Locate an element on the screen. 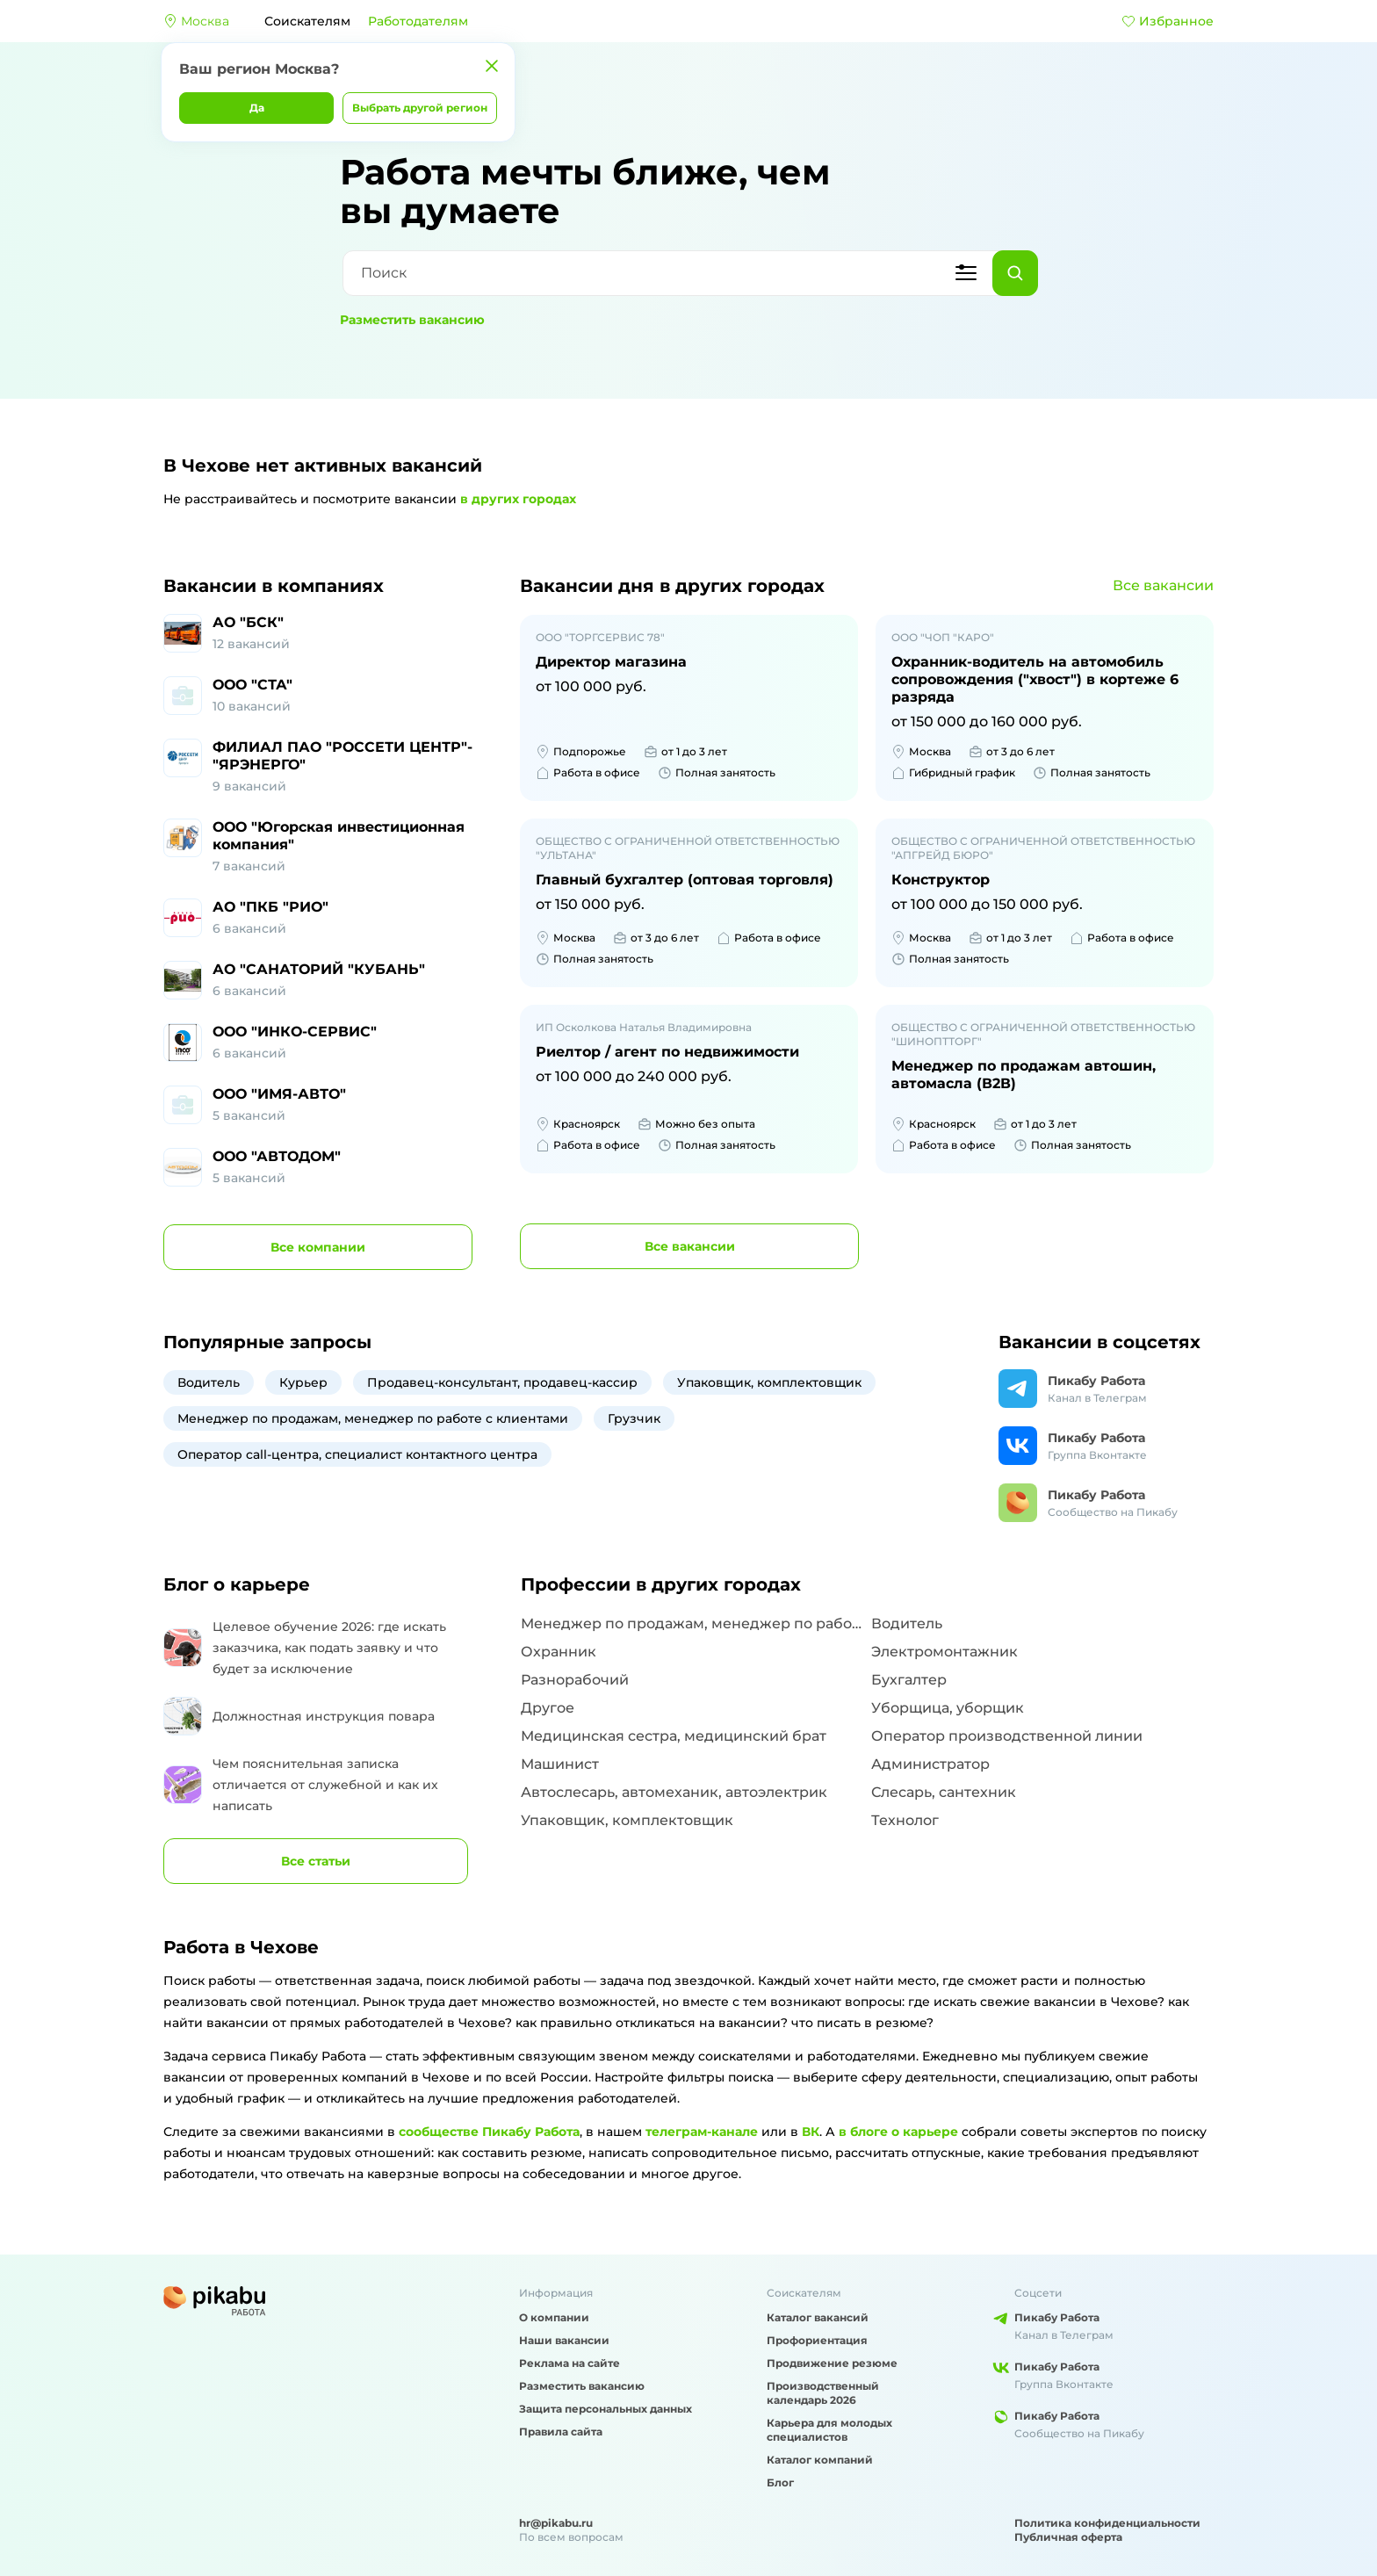  вакансии is located at coordinates (690, 1246).